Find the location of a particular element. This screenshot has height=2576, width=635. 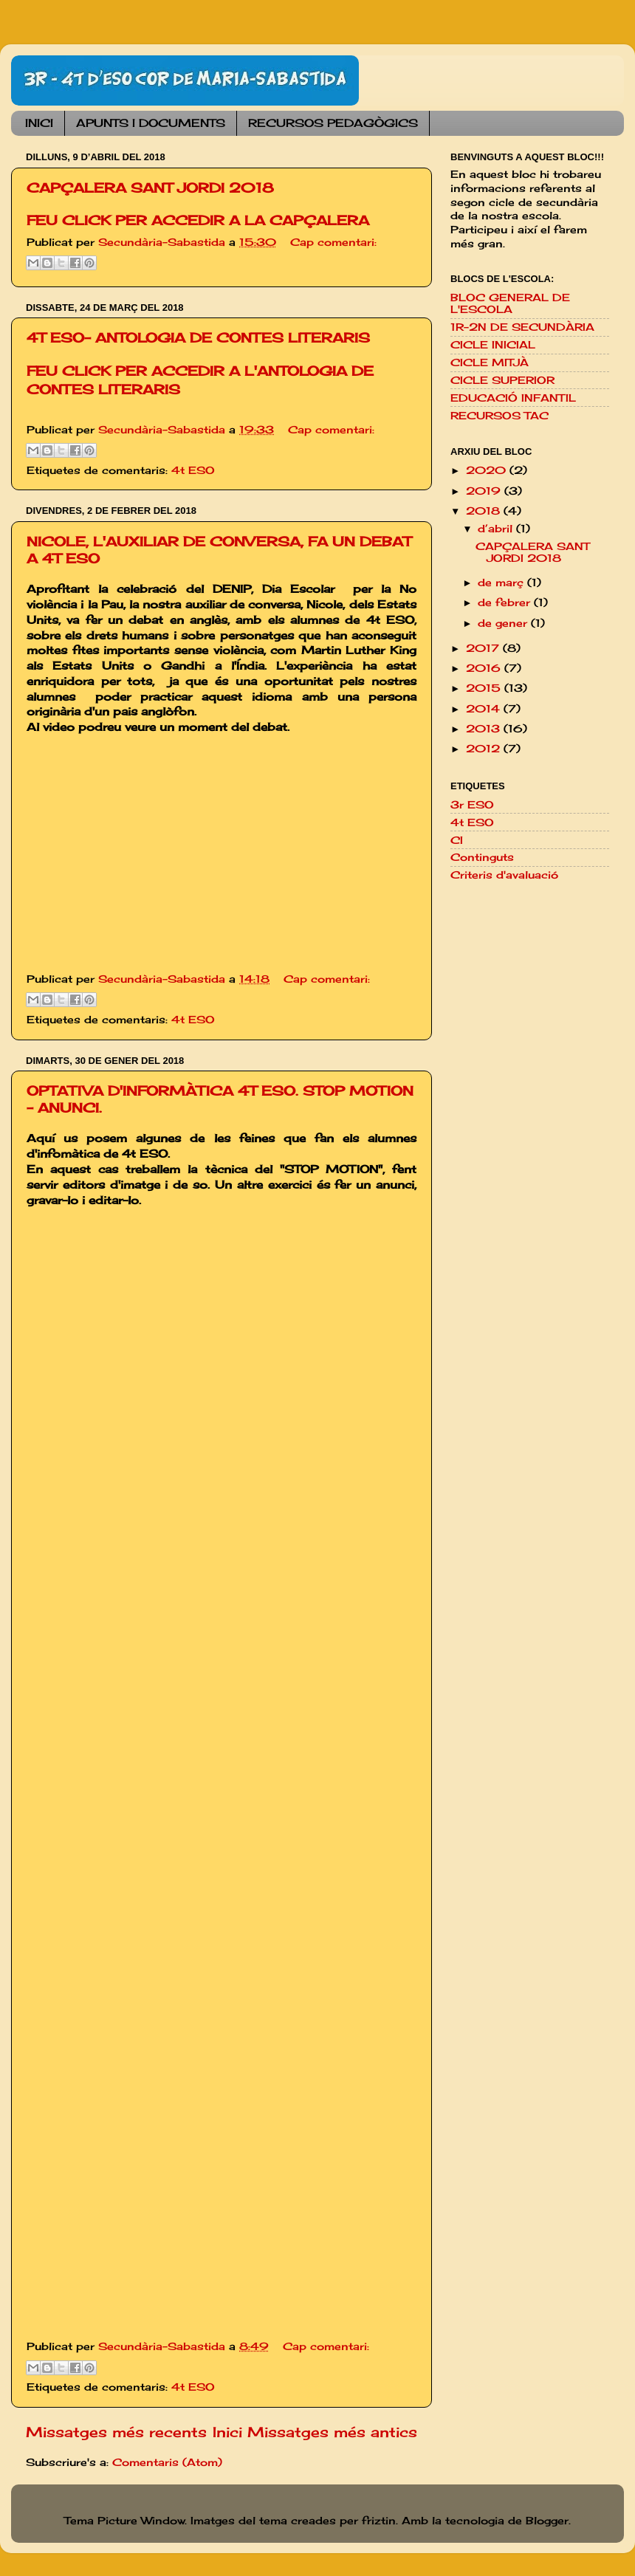

Inici is located at coordinates (227, 2432).